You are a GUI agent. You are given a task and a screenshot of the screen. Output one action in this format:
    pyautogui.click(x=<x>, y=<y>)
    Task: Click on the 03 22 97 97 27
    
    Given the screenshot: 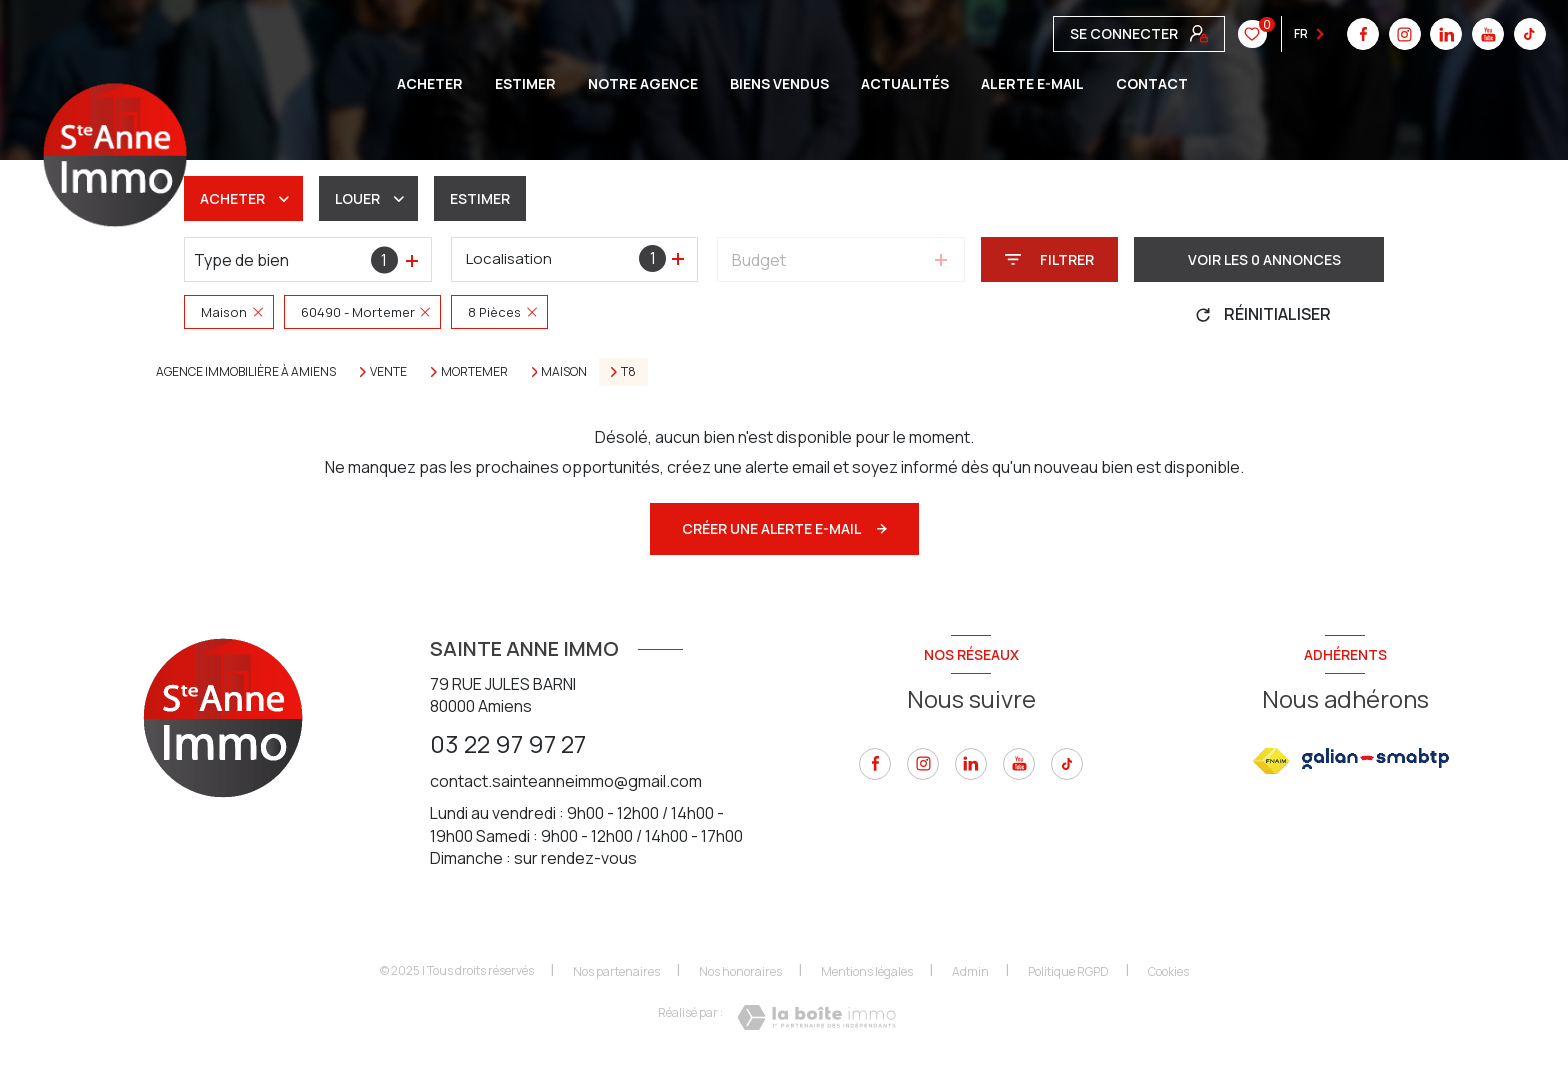 What is the action you would take?
    pyautogui.click(x=508, y=743)
    